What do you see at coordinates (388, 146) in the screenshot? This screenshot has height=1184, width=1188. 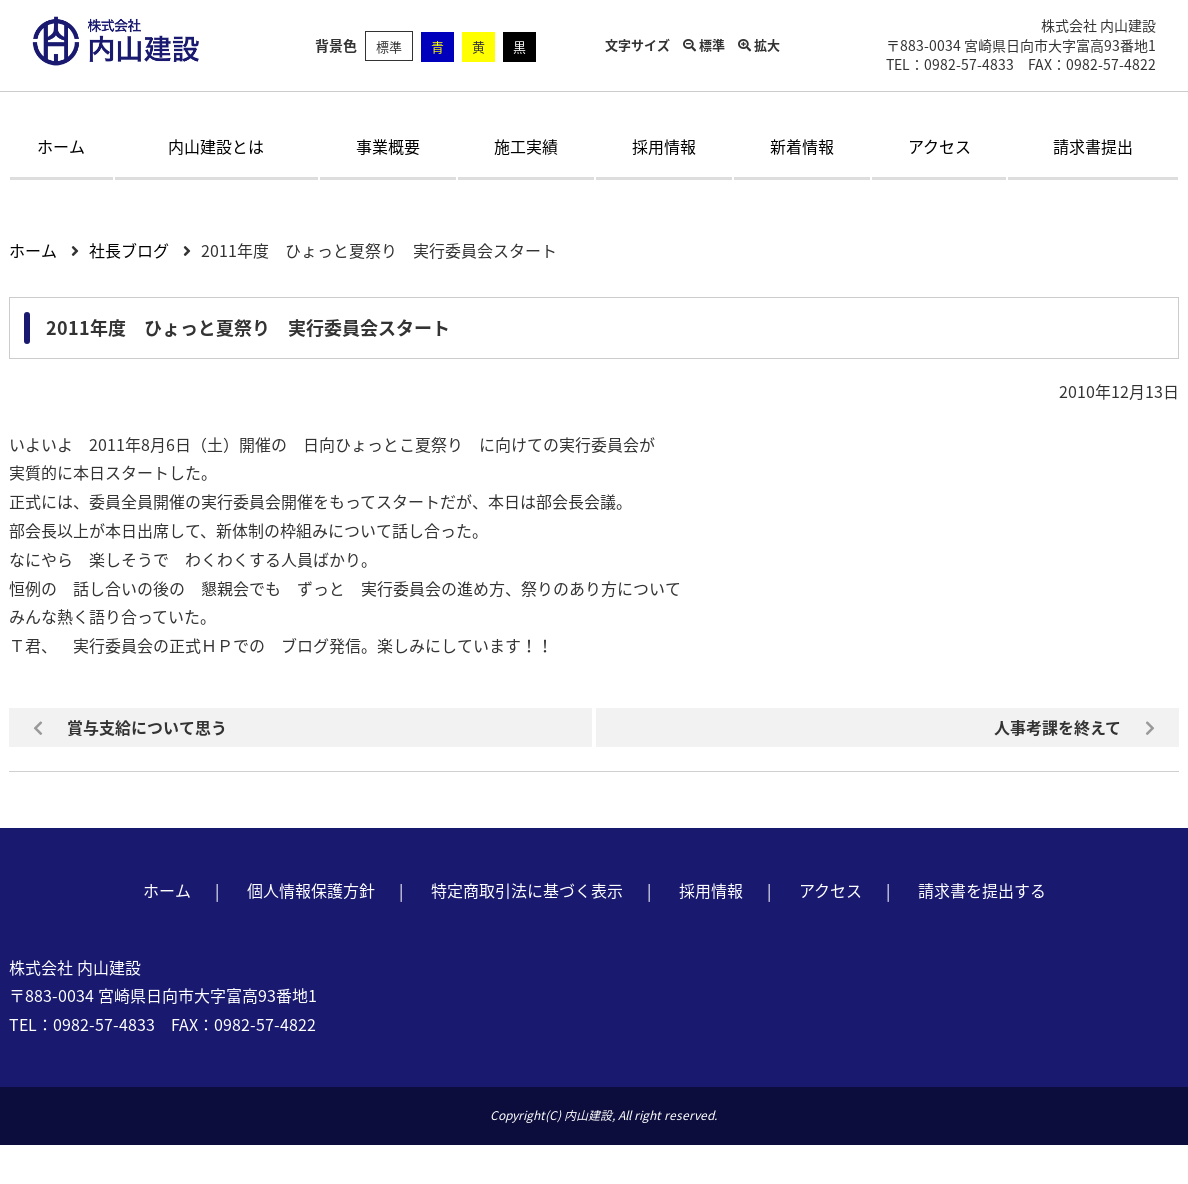 I see `事業概要` at bounding box center [388, 146].